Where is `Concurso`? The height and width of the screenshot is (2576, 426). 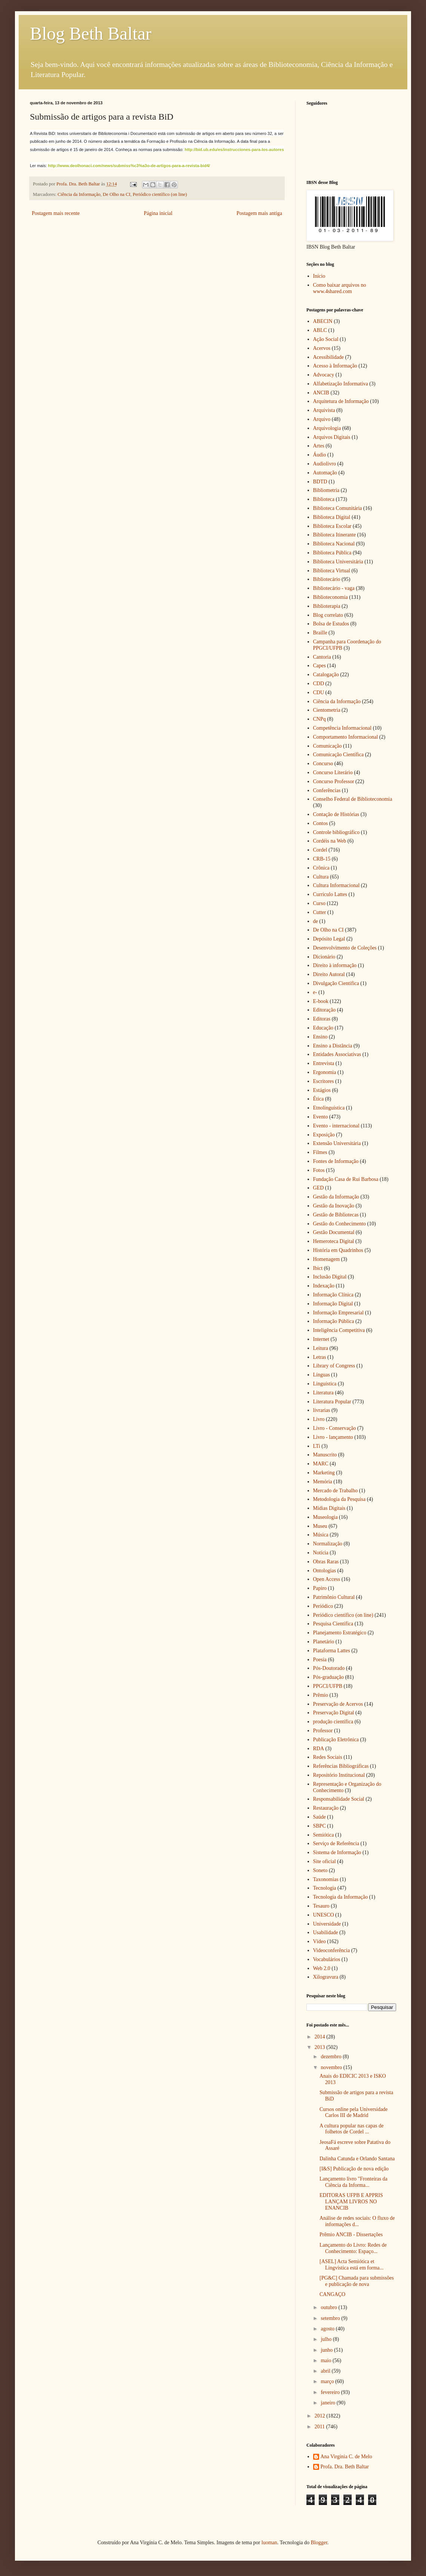 Concurso is located at coordinates (323, 763).